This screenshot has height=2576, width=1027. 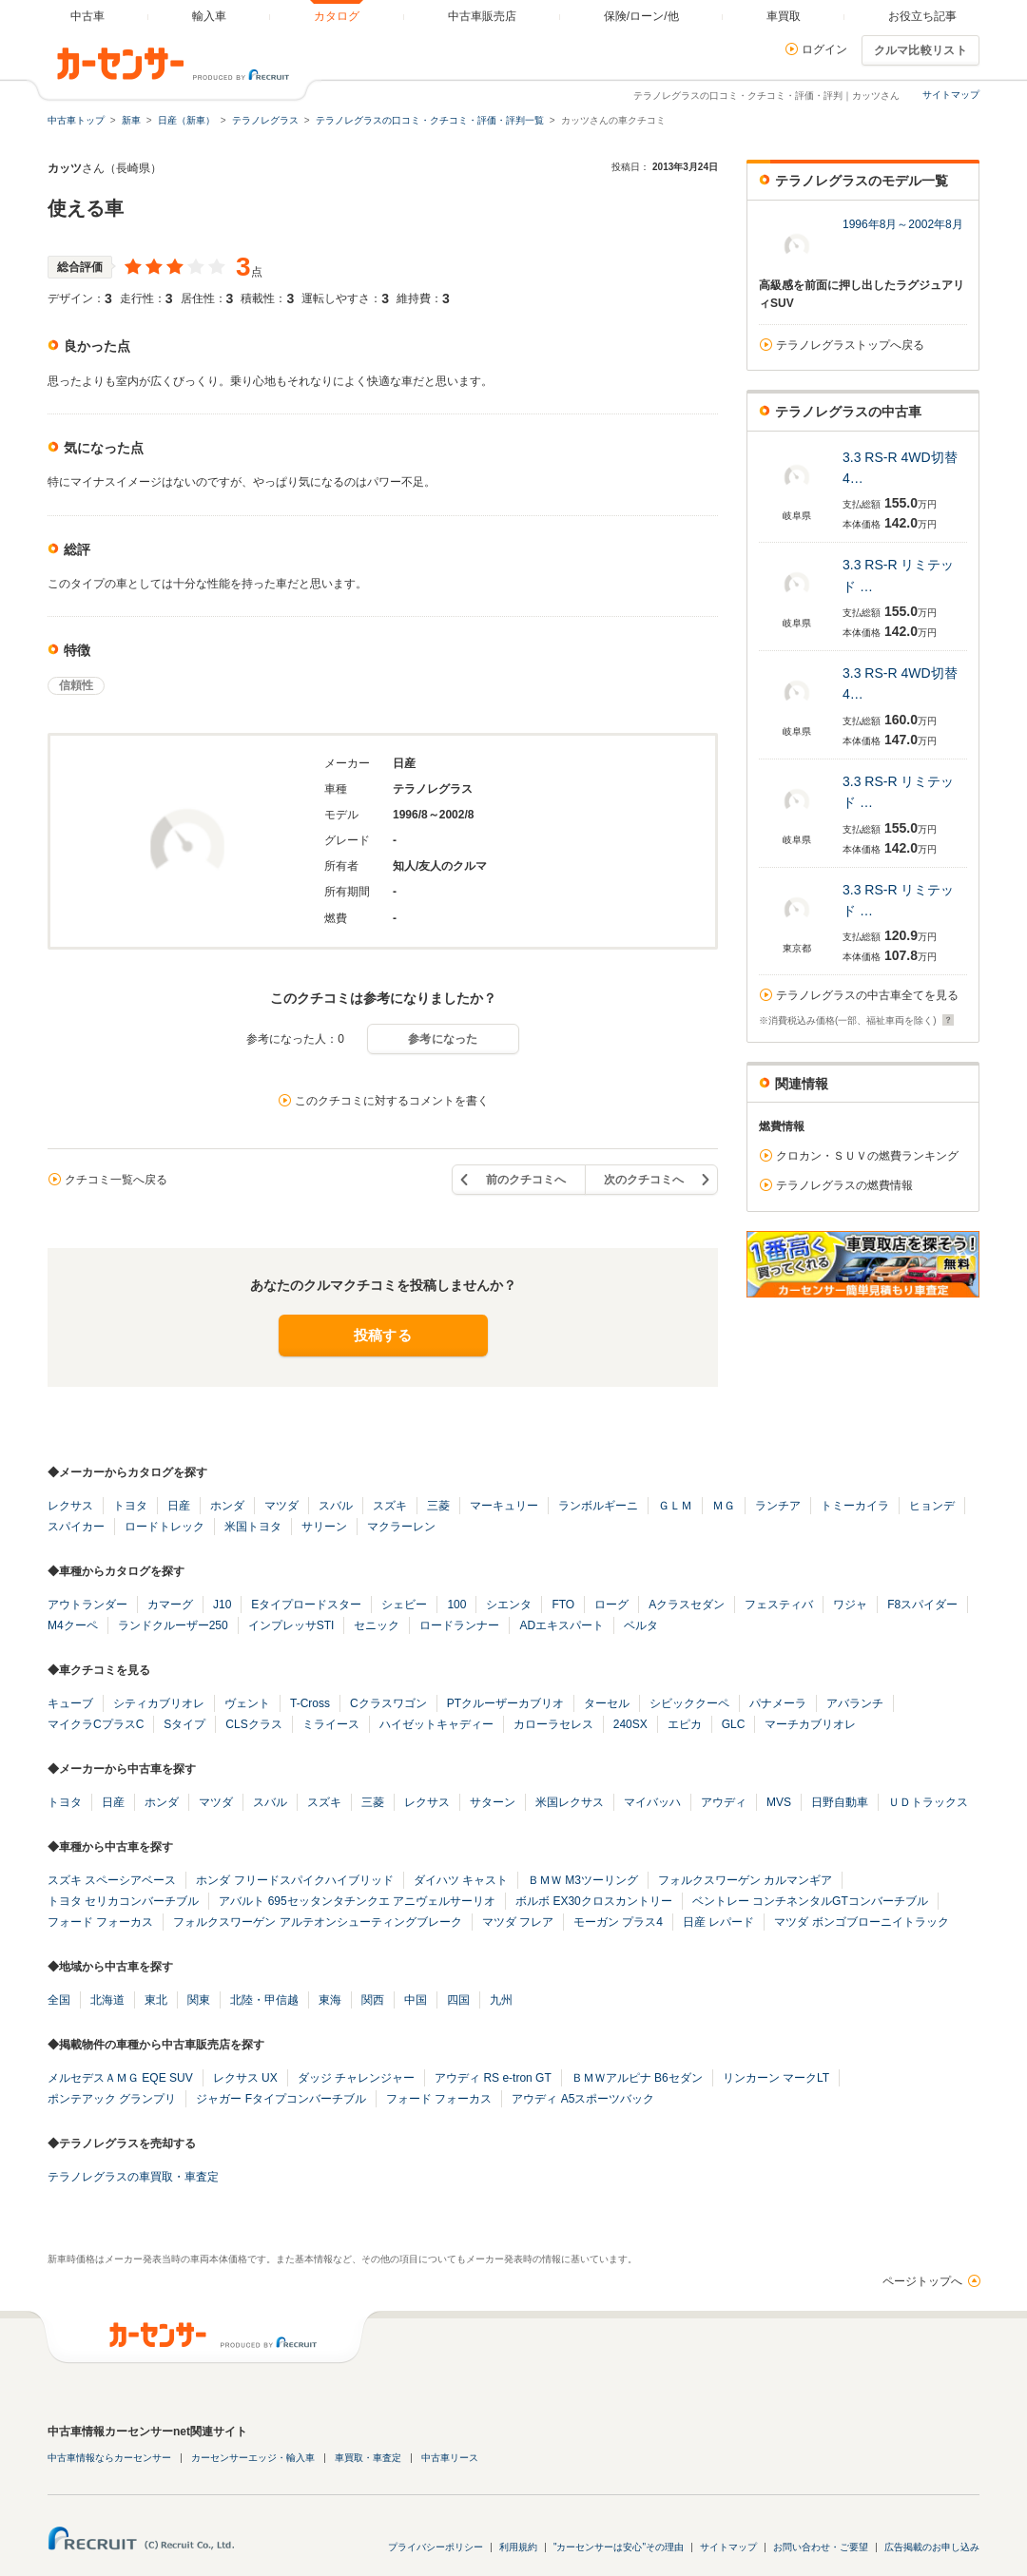 What do you see at coordinates (778, 1802) in the screenshot?
I see `MVS` at bounding box center [778, 1802].